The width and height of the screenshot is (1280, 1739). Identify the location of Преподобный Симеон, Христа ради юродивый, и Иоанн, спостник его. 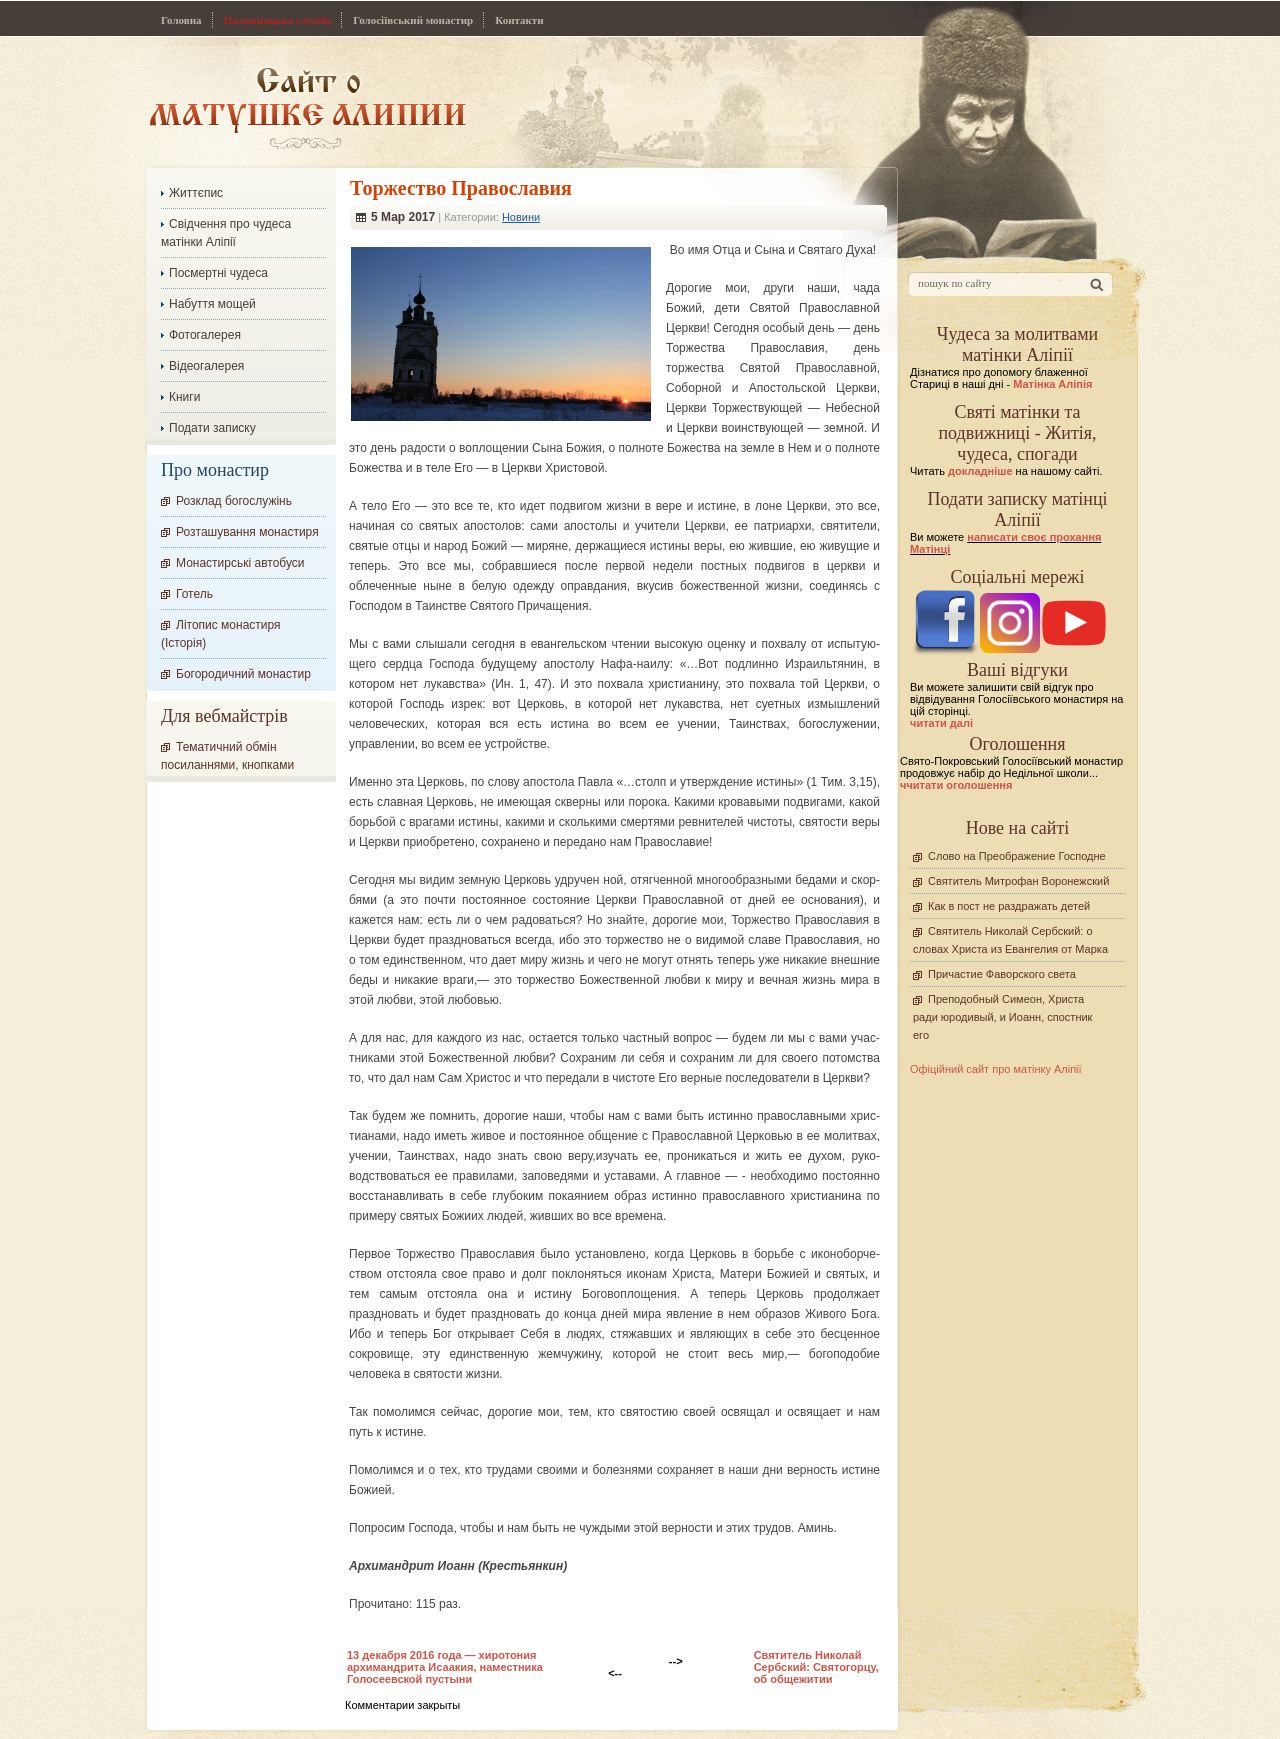
(1002, 1017).